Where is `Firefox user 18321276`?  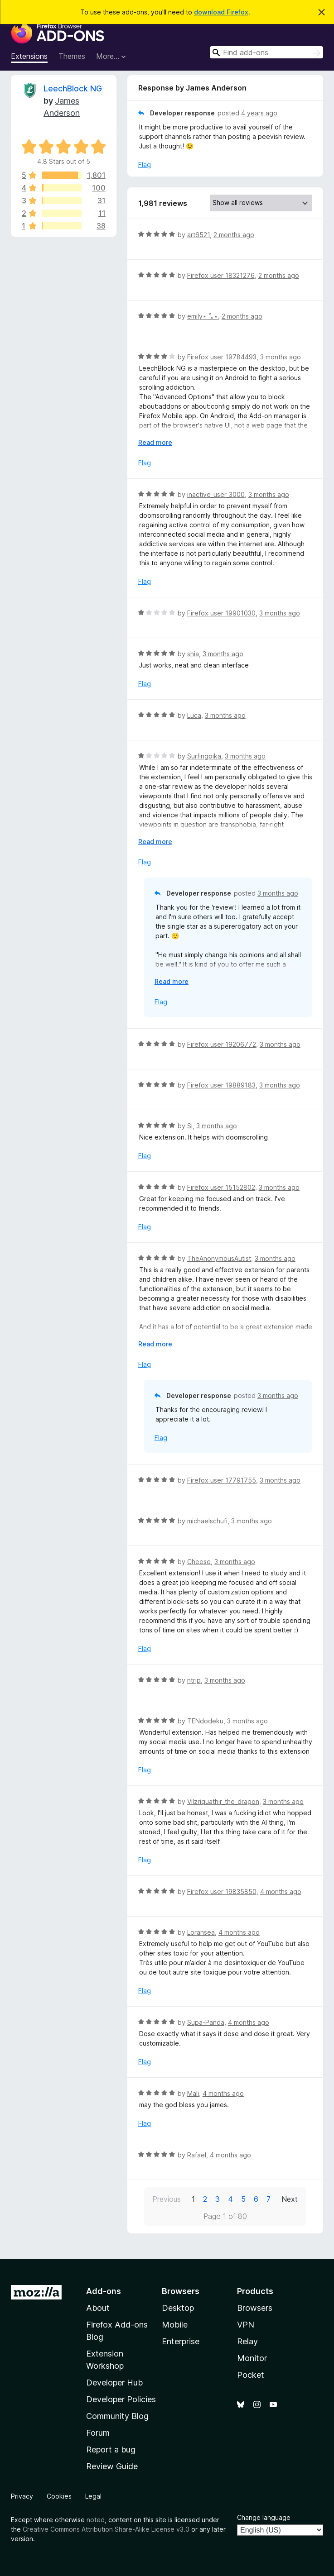
Firefox user 18321276 is located at coordinates (221, 275).